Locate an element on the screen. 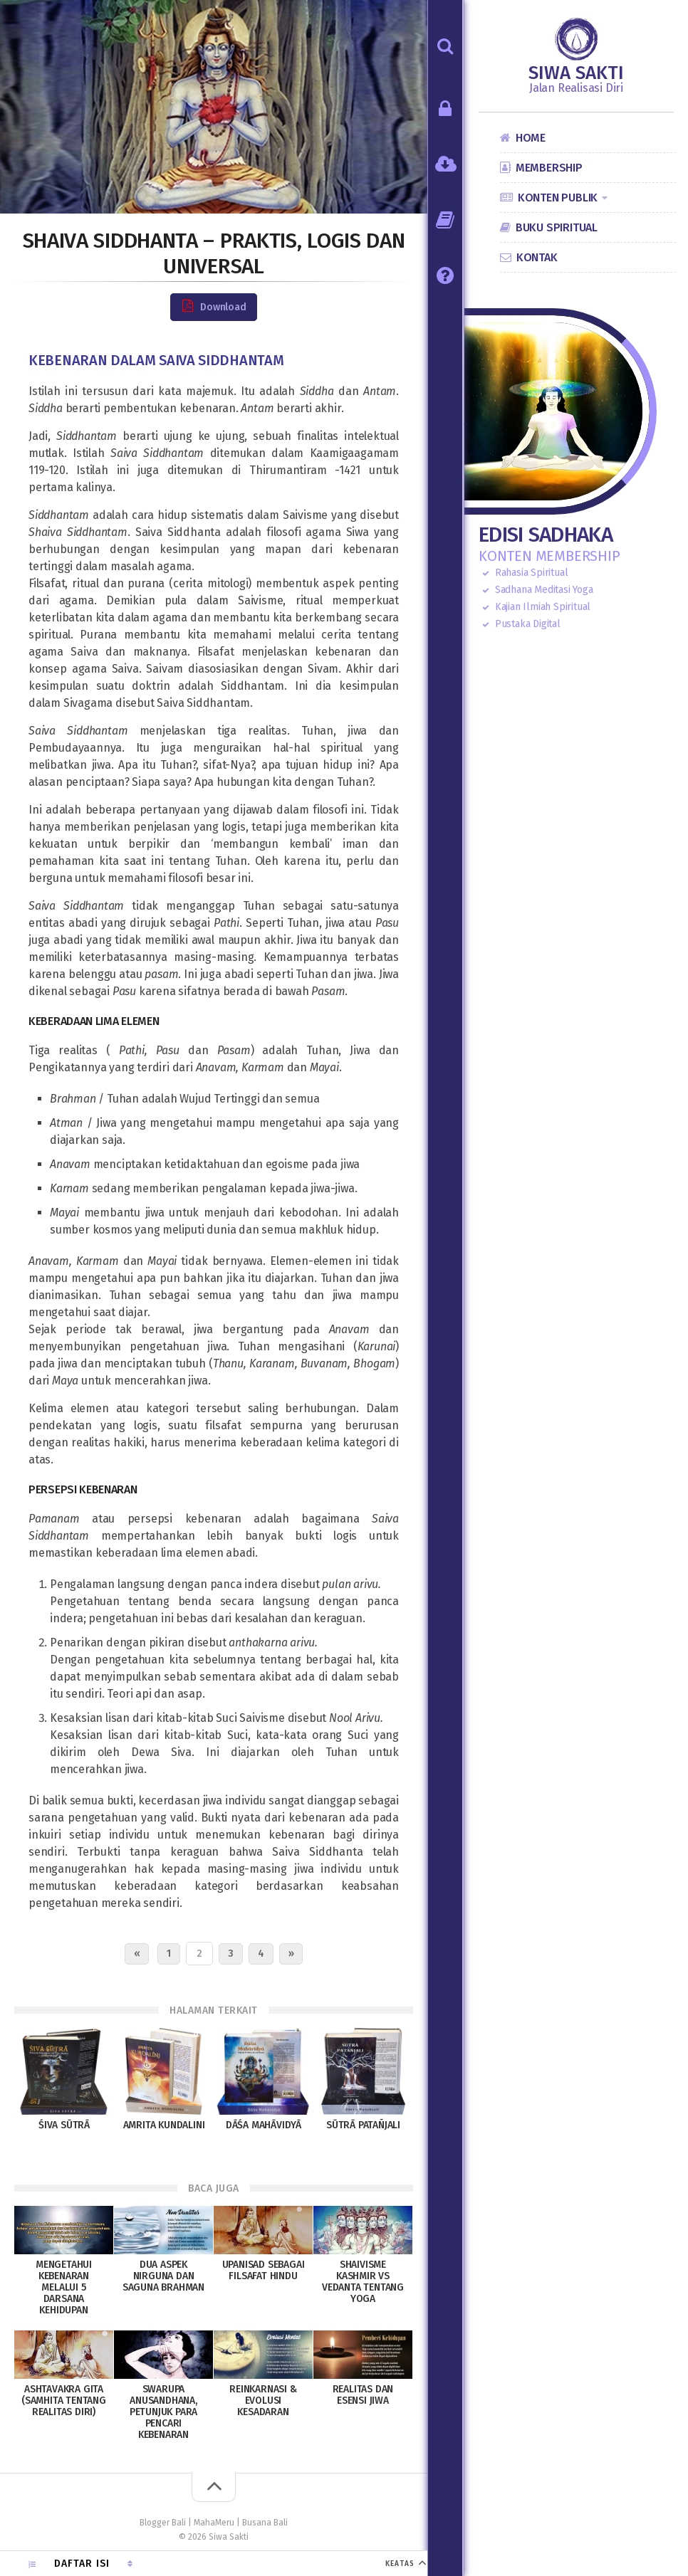 This screenshot has width=688, height=2576. Sūtrā Patañjali is located at coordinates (363, 2125).